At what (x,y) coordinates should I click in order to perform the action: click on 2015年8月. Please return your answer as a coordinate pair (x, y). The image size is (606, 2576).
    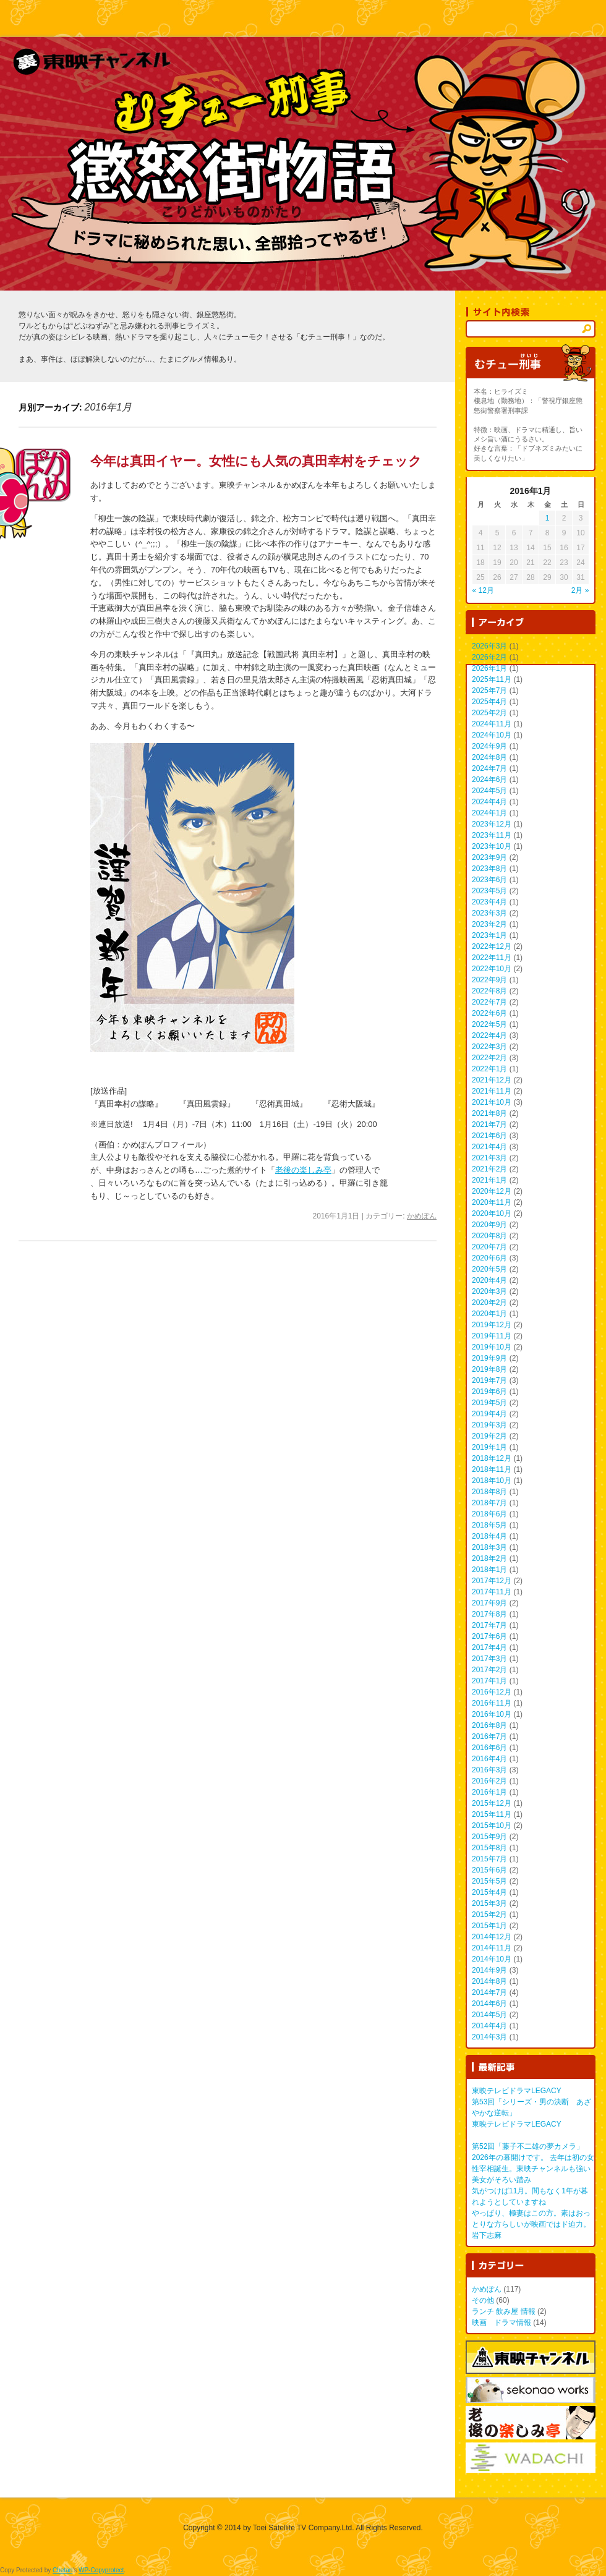
    Looking at the image, I should click on (489, 1847).